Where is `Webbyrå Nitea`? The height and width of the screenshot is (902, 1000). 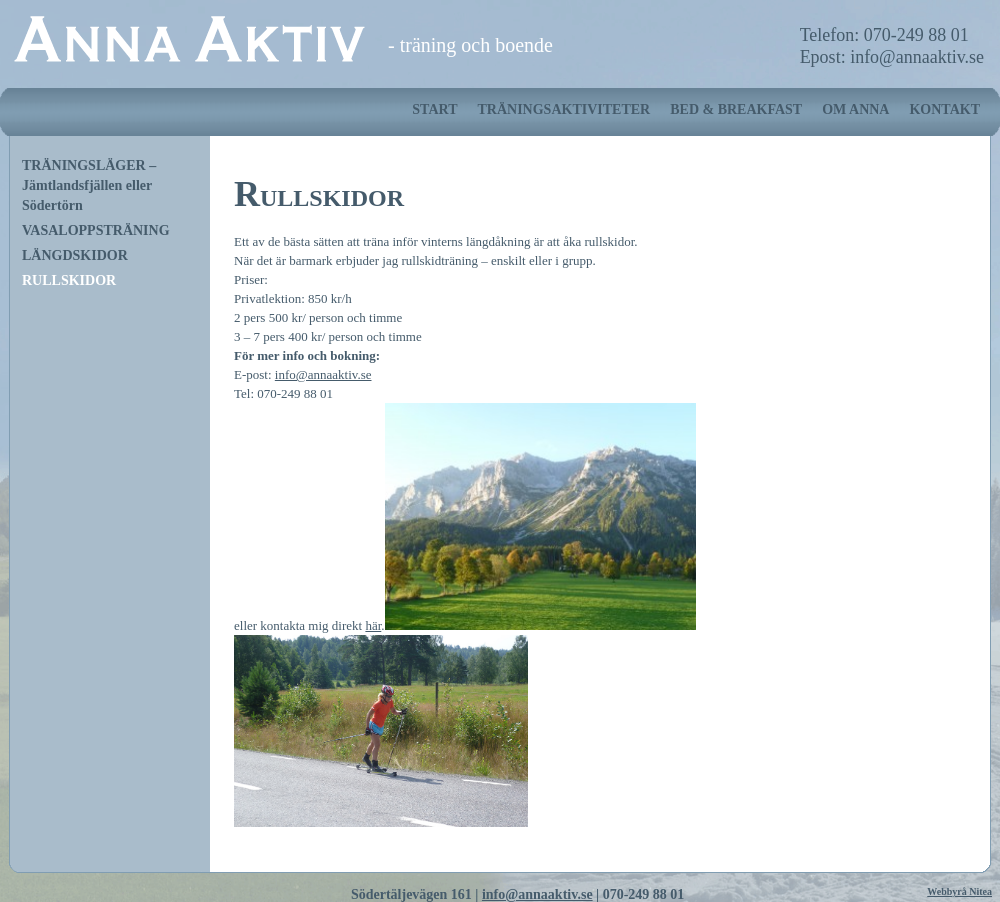 Webbyrå Nitea is located at coordinates (959, 891).